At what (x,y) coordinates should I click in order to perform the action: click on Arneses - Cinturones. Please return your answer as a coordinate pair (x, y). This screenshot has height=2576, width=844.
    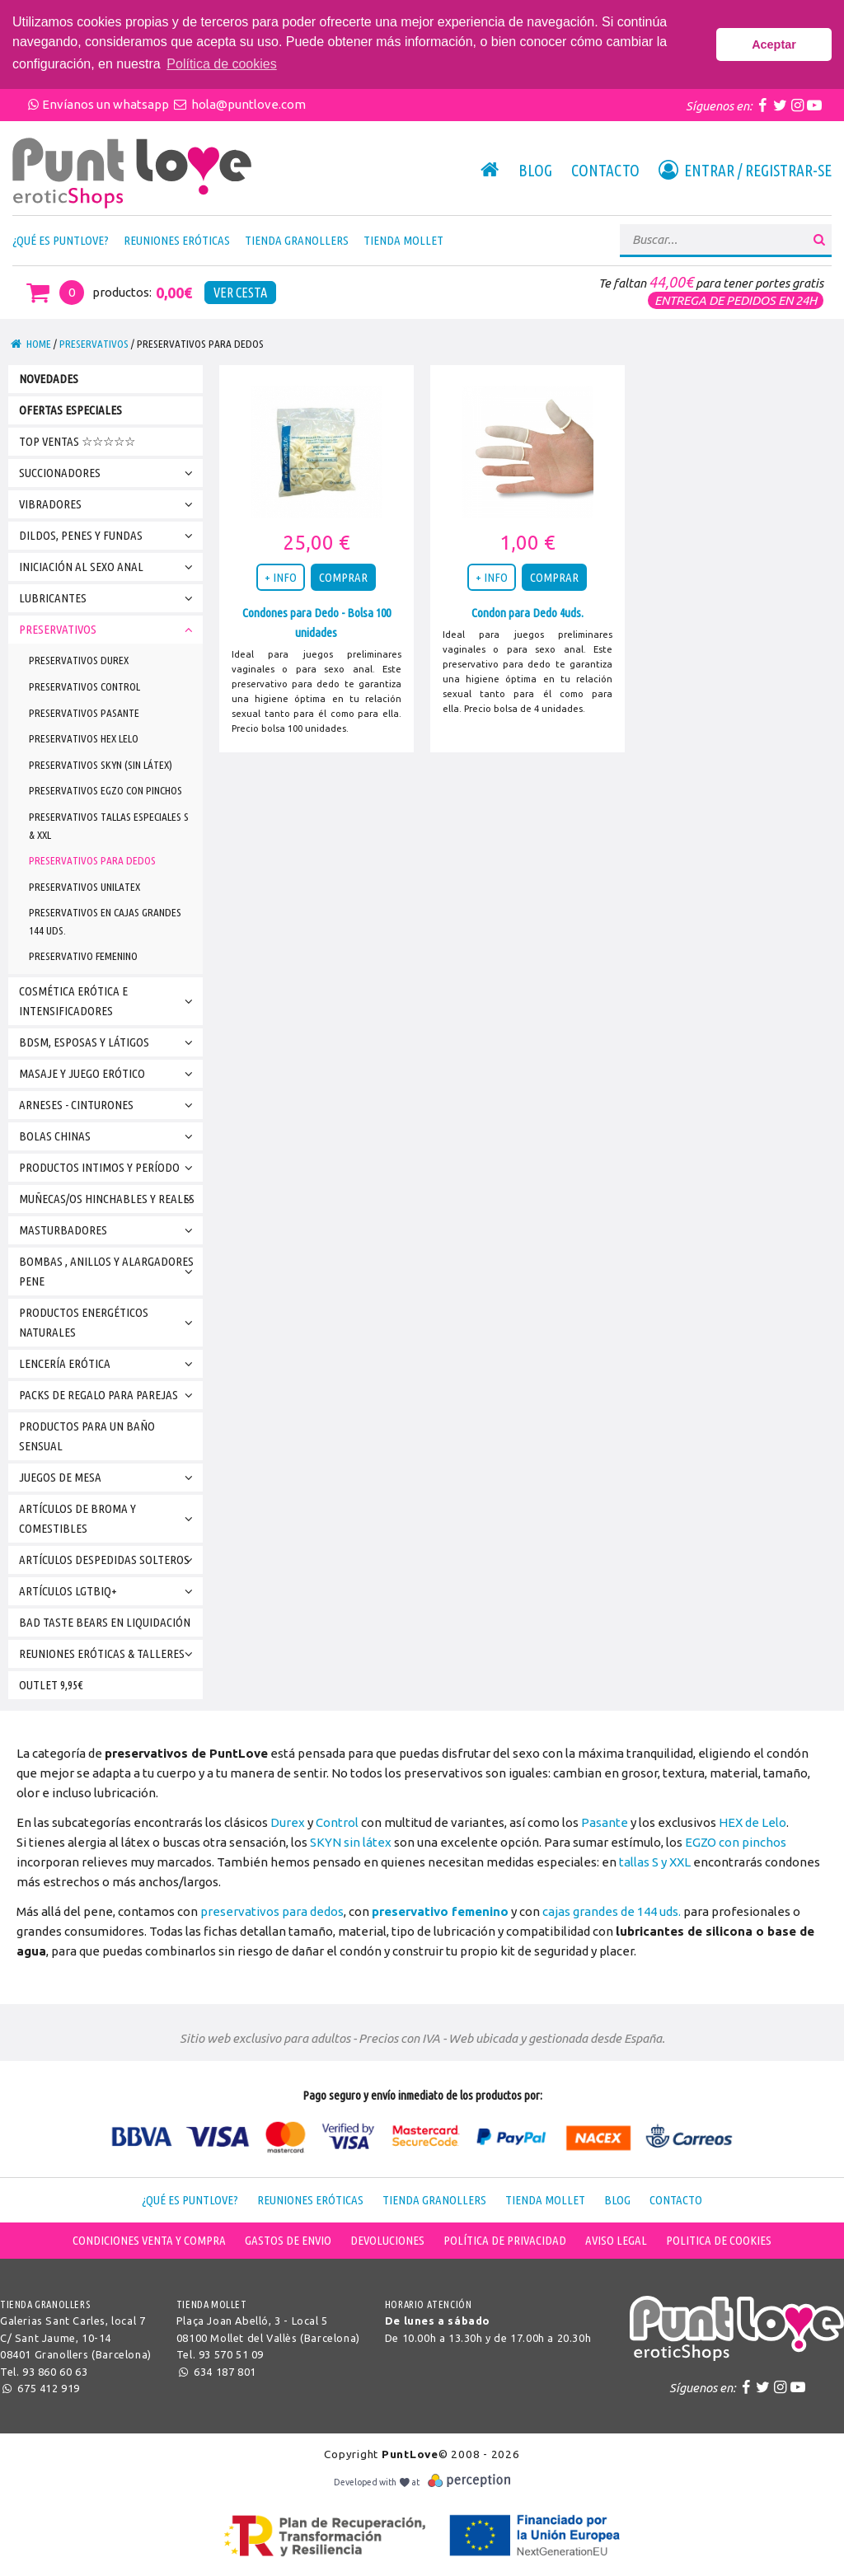
    Looking at the image, I should click on (109, 1105).